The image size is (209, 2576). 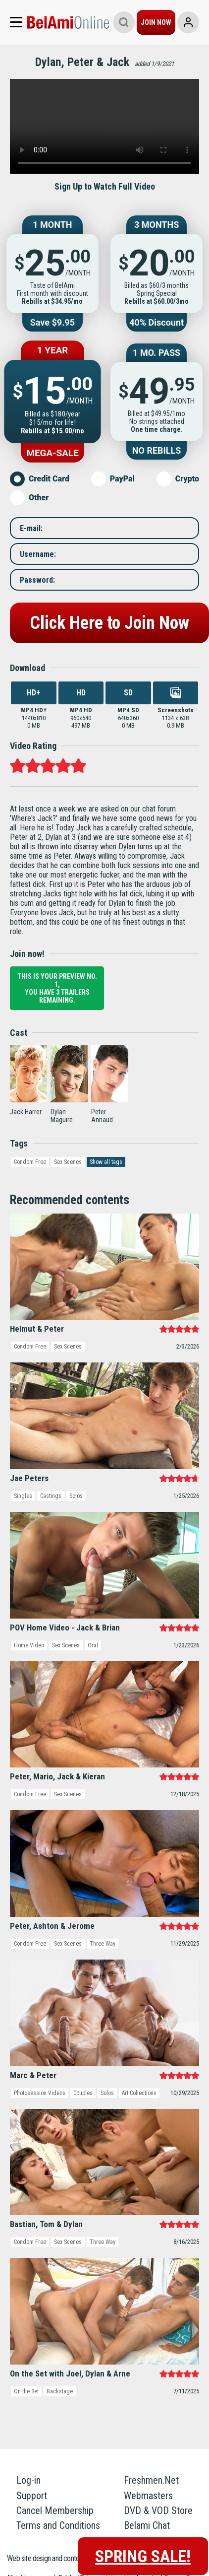 I want to click on Belami Chat, so click(x=147, y=2525).